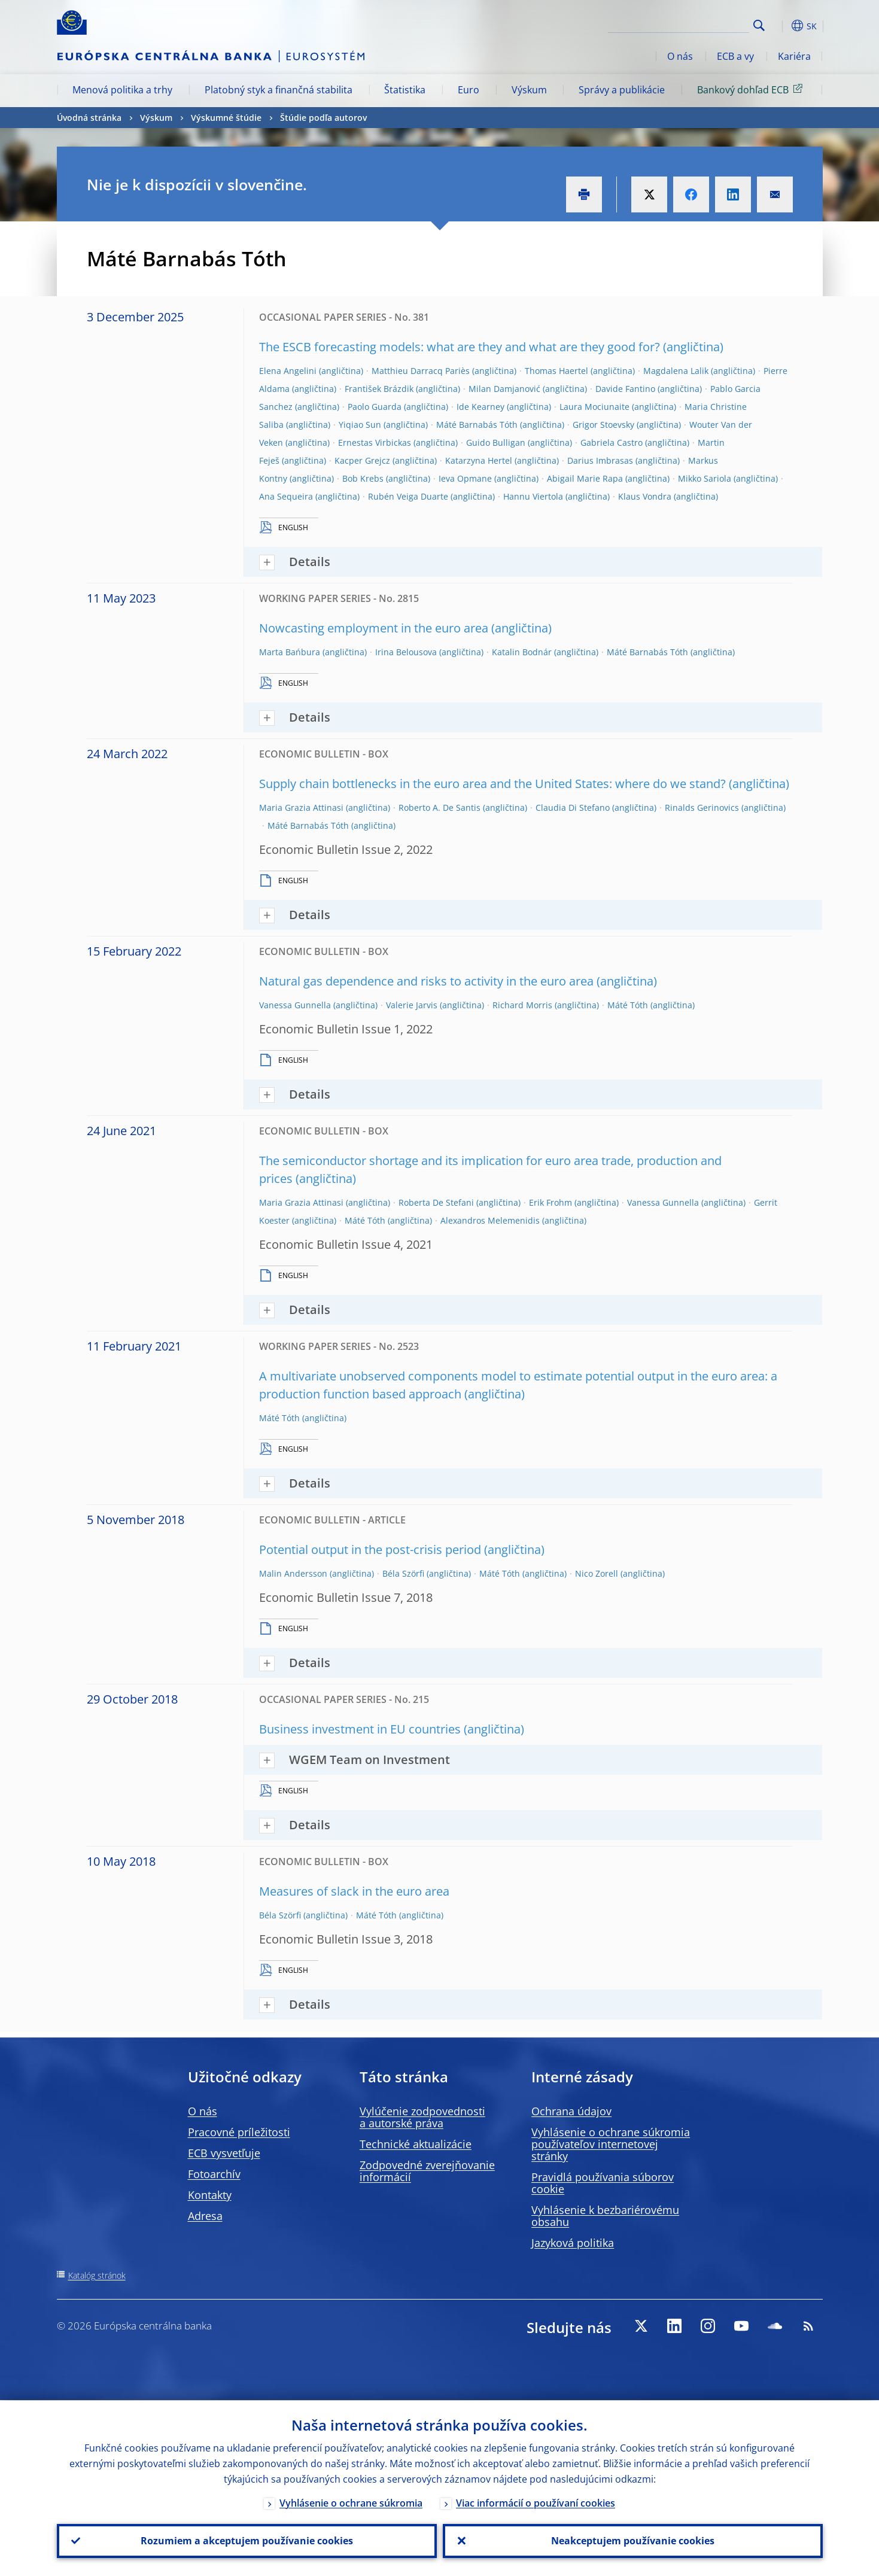 The width and height of the screenshot is (879, 2576). I want to click on Richard Morris, so click(522, 1005).